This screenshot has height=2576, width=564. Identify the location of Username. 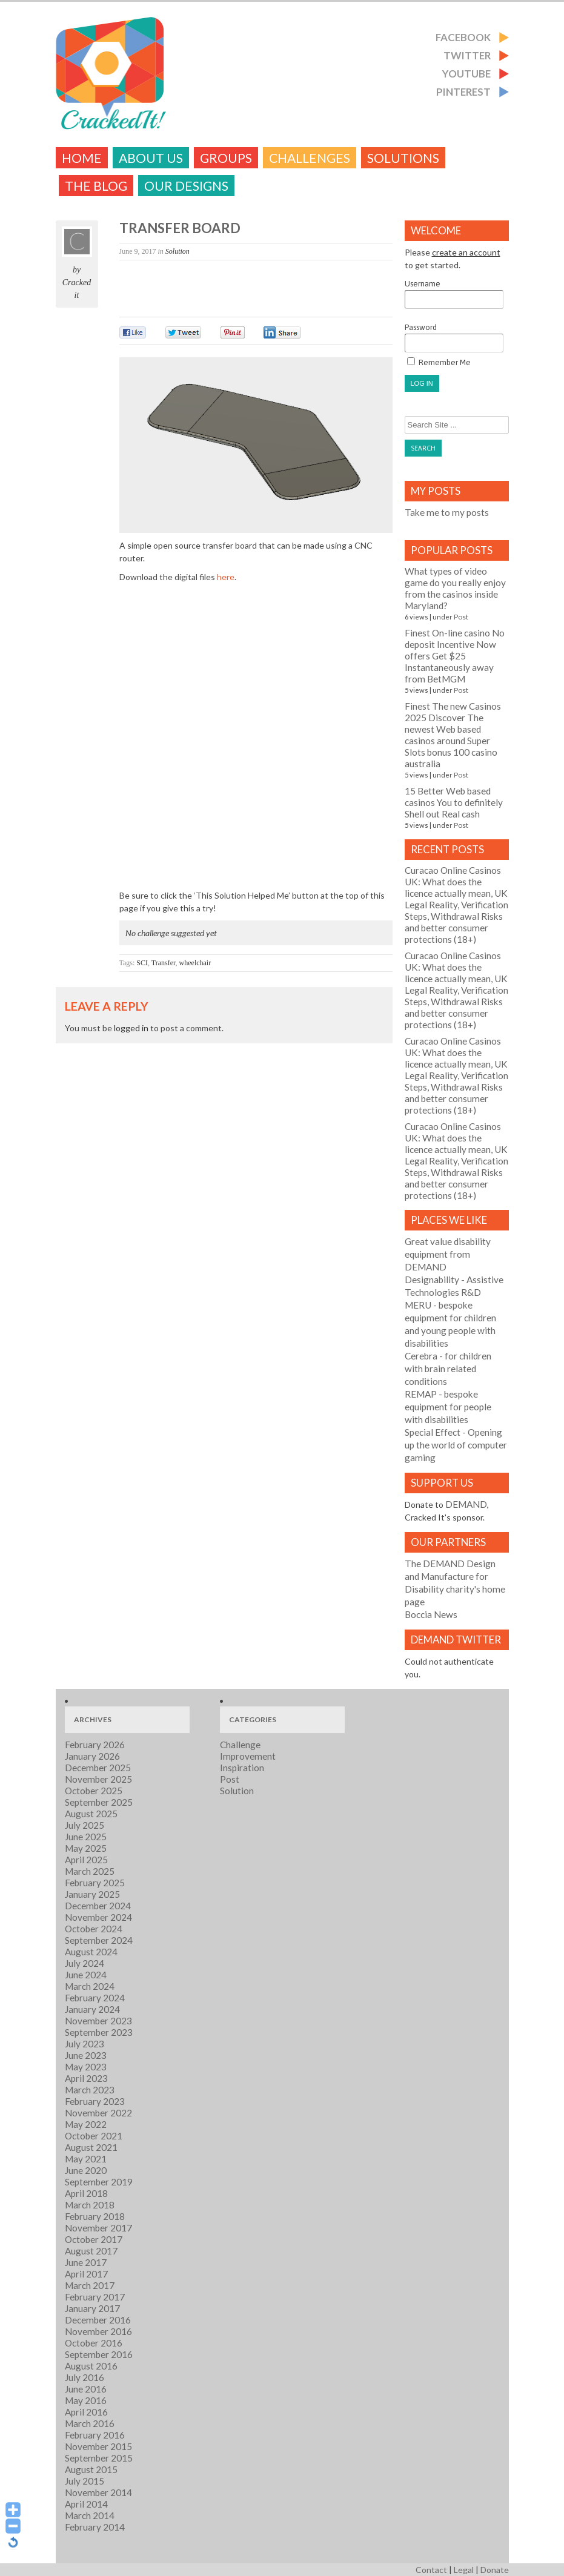
(454, 294).